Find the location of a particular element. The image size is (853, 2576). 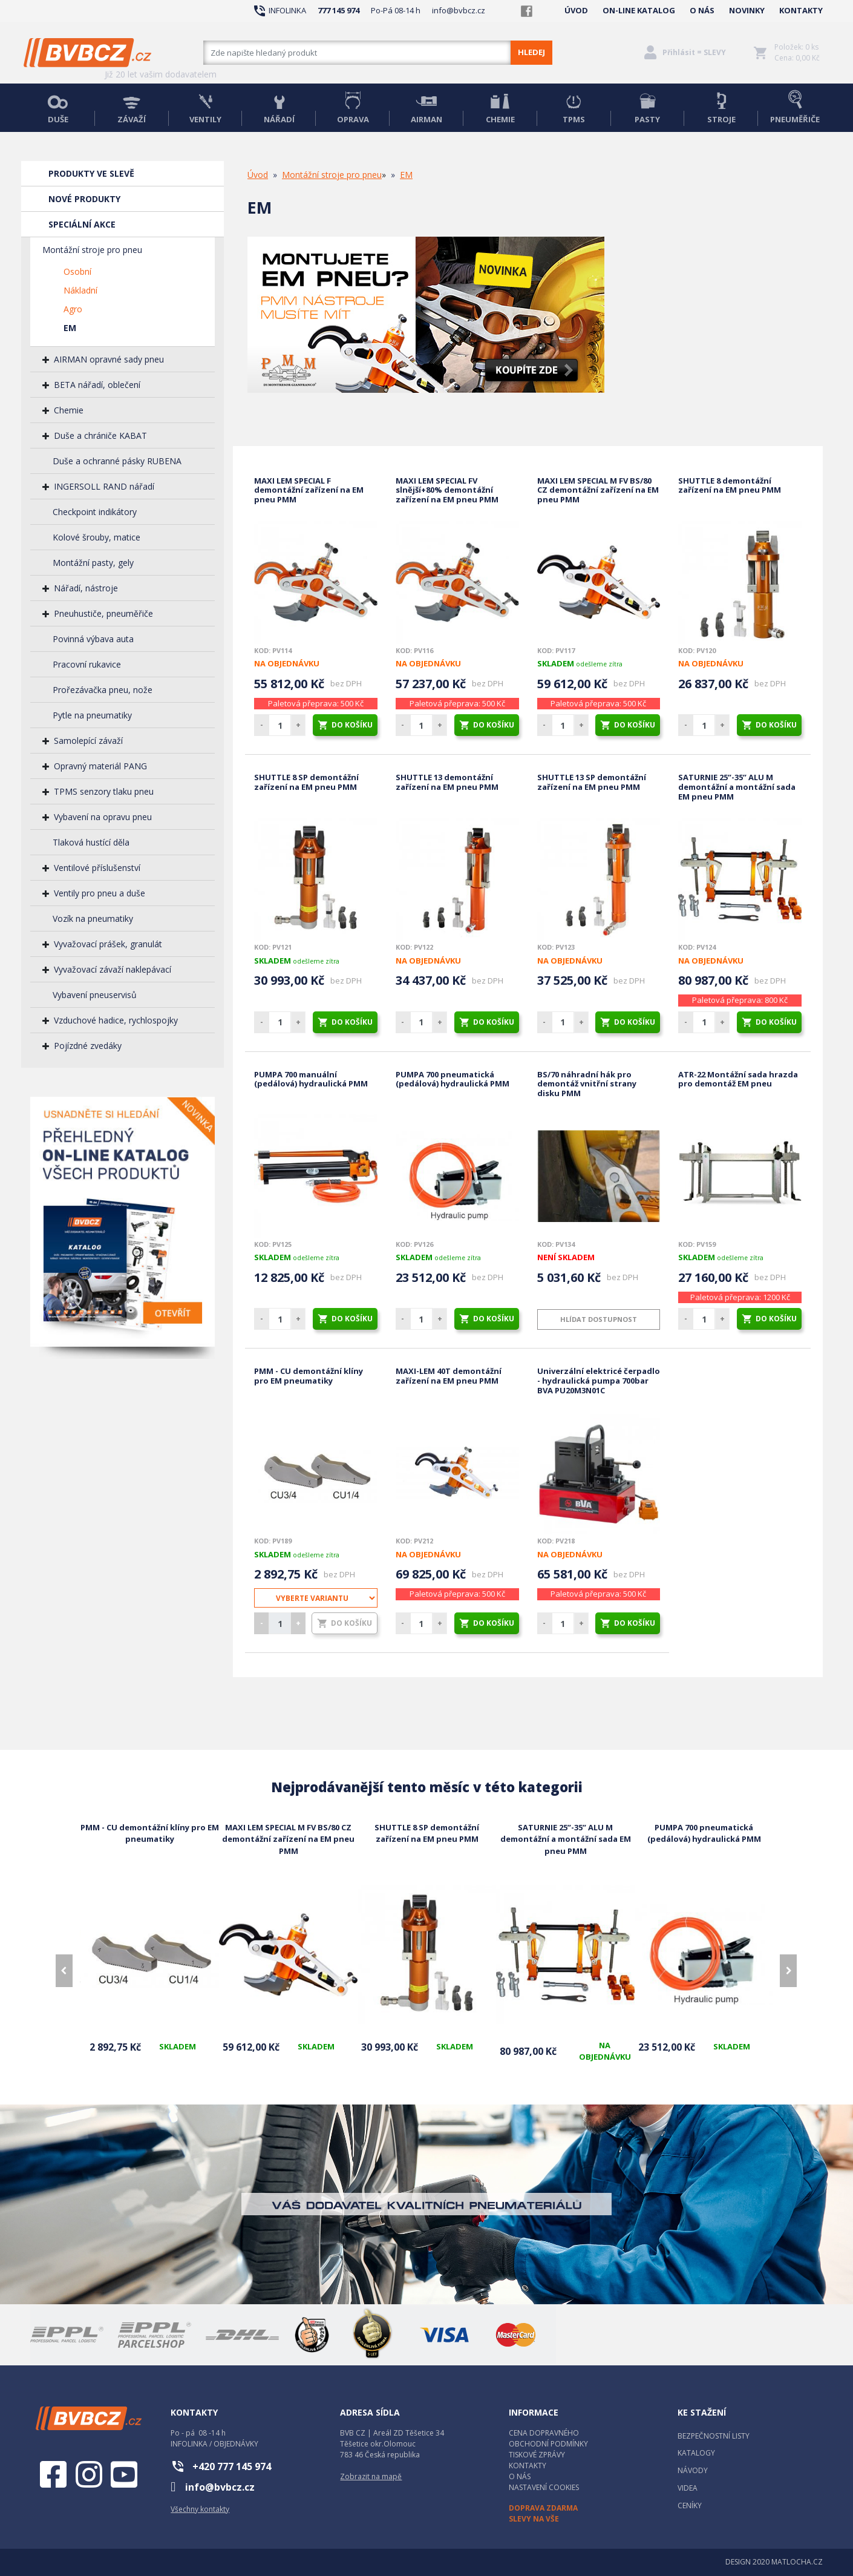

Vybavení na opravu pneu is located at coordinates (103, 817).